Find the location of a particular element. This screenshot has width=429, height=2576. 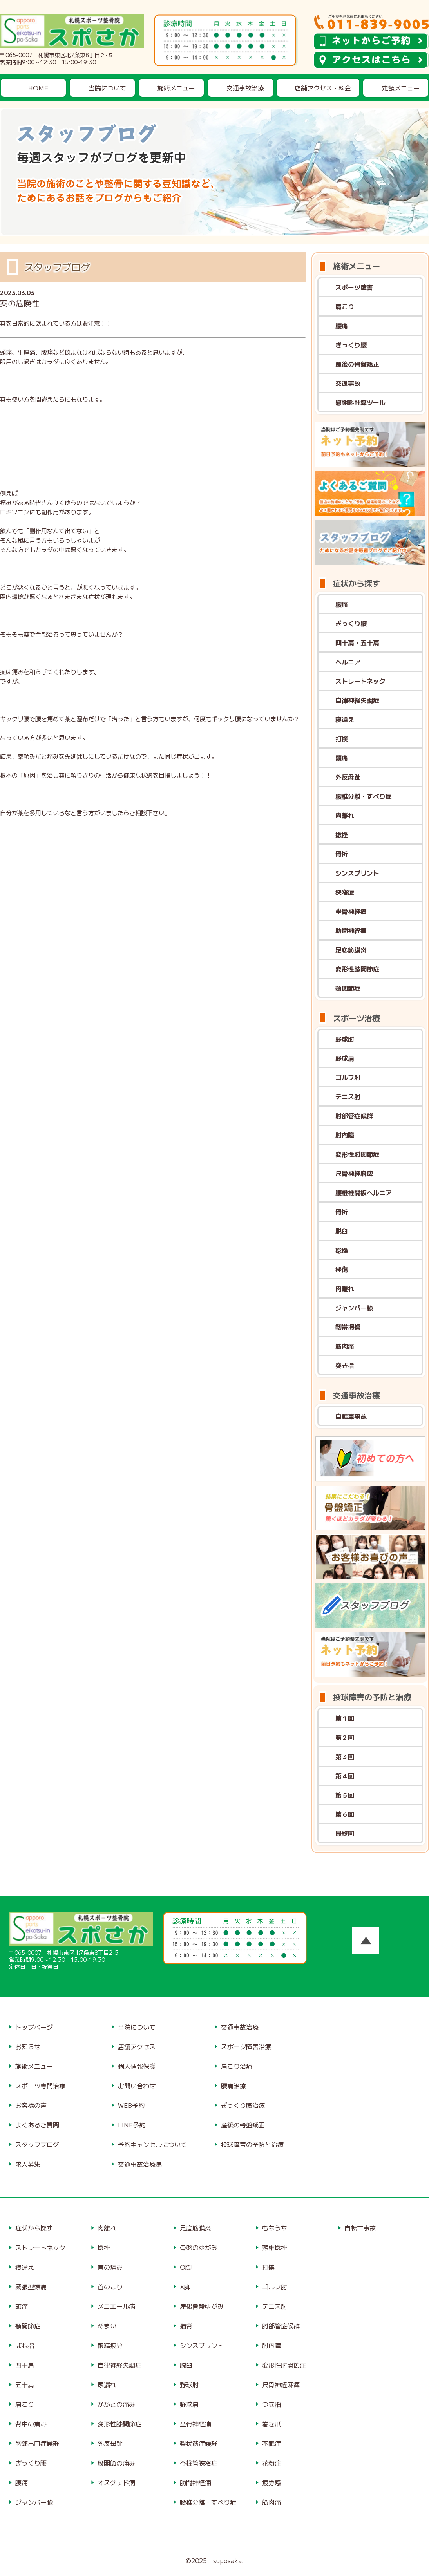

野球肘 is located at coordinates (344, 1039).